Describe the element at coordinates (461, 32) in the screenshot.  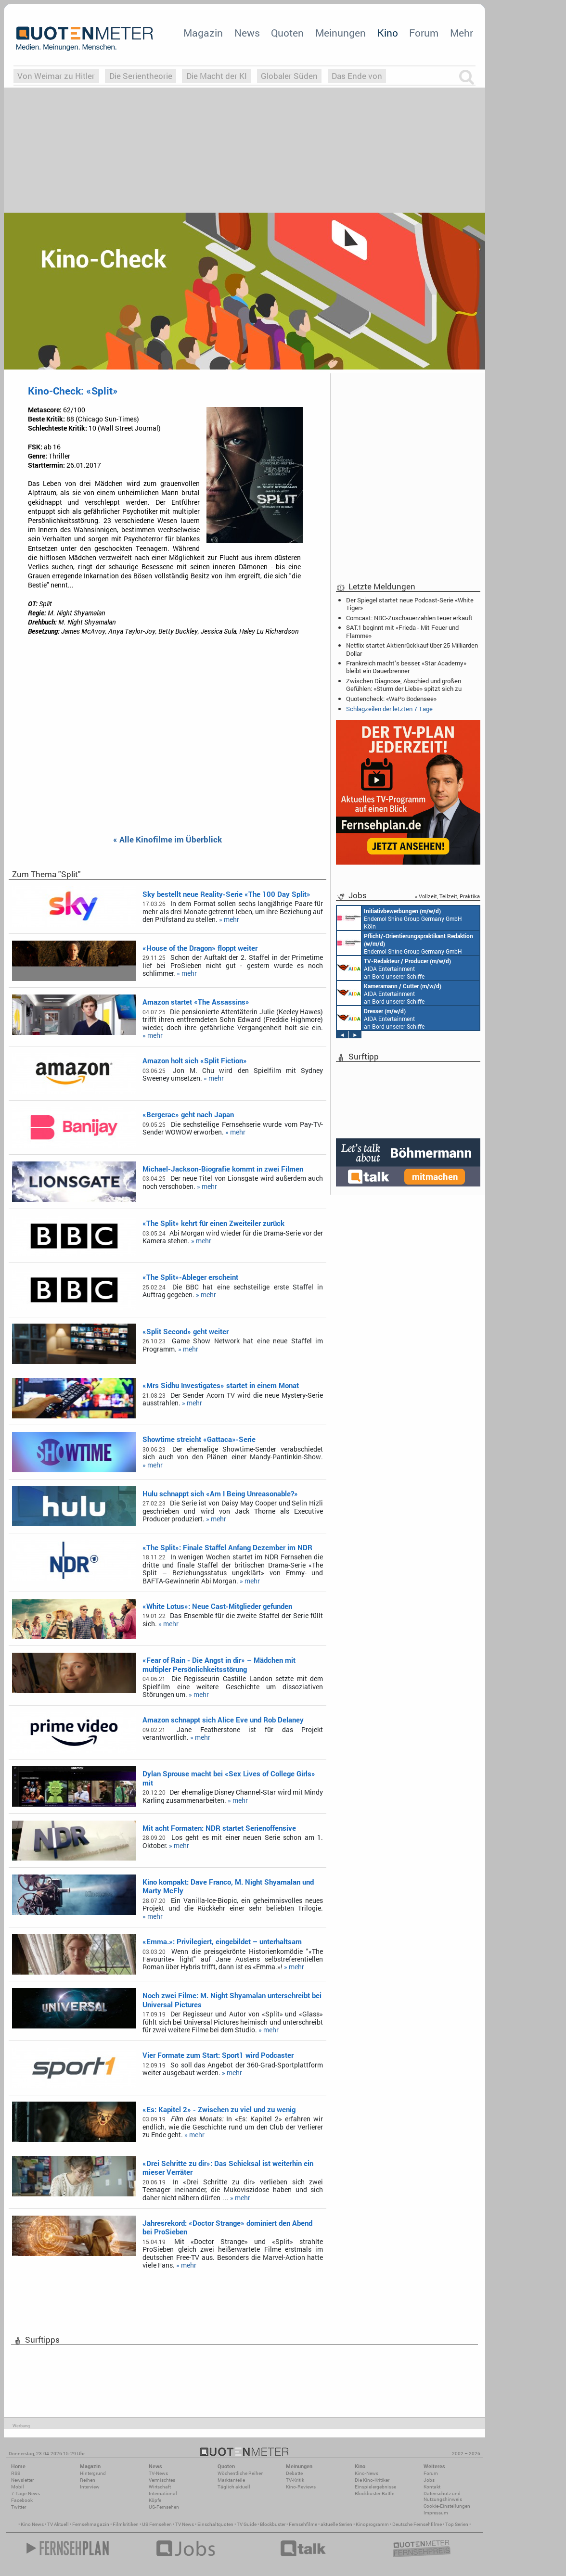
I see `Mehr` at that location.